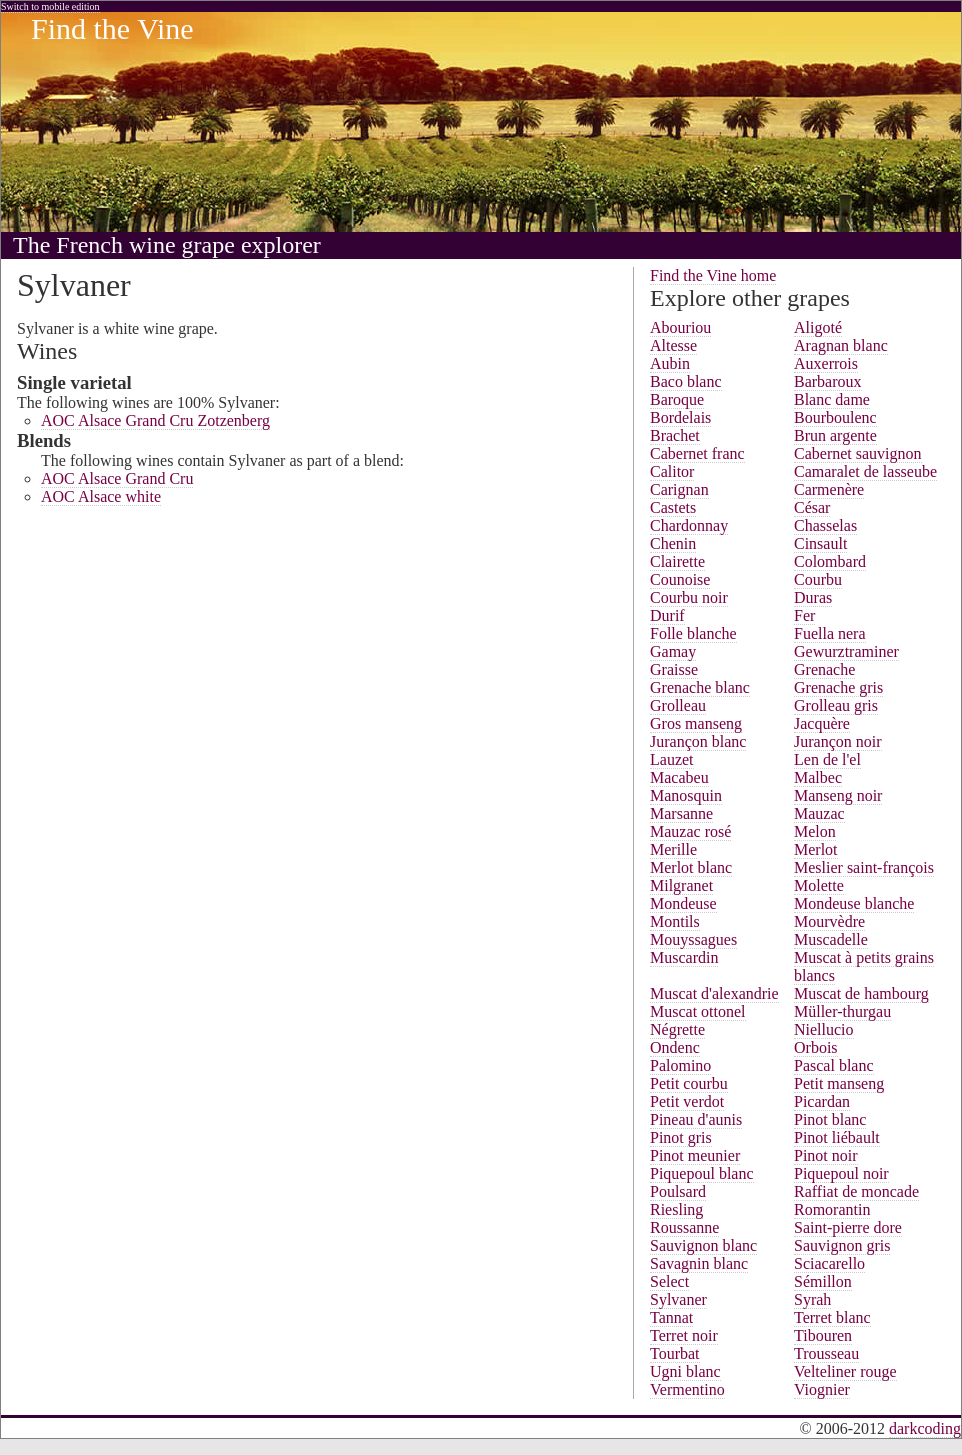 This screenshot has width=962, height=1455. Describe the element at coordinates (689, 525) in the screenshot. I see `Chardonnay` at that location.